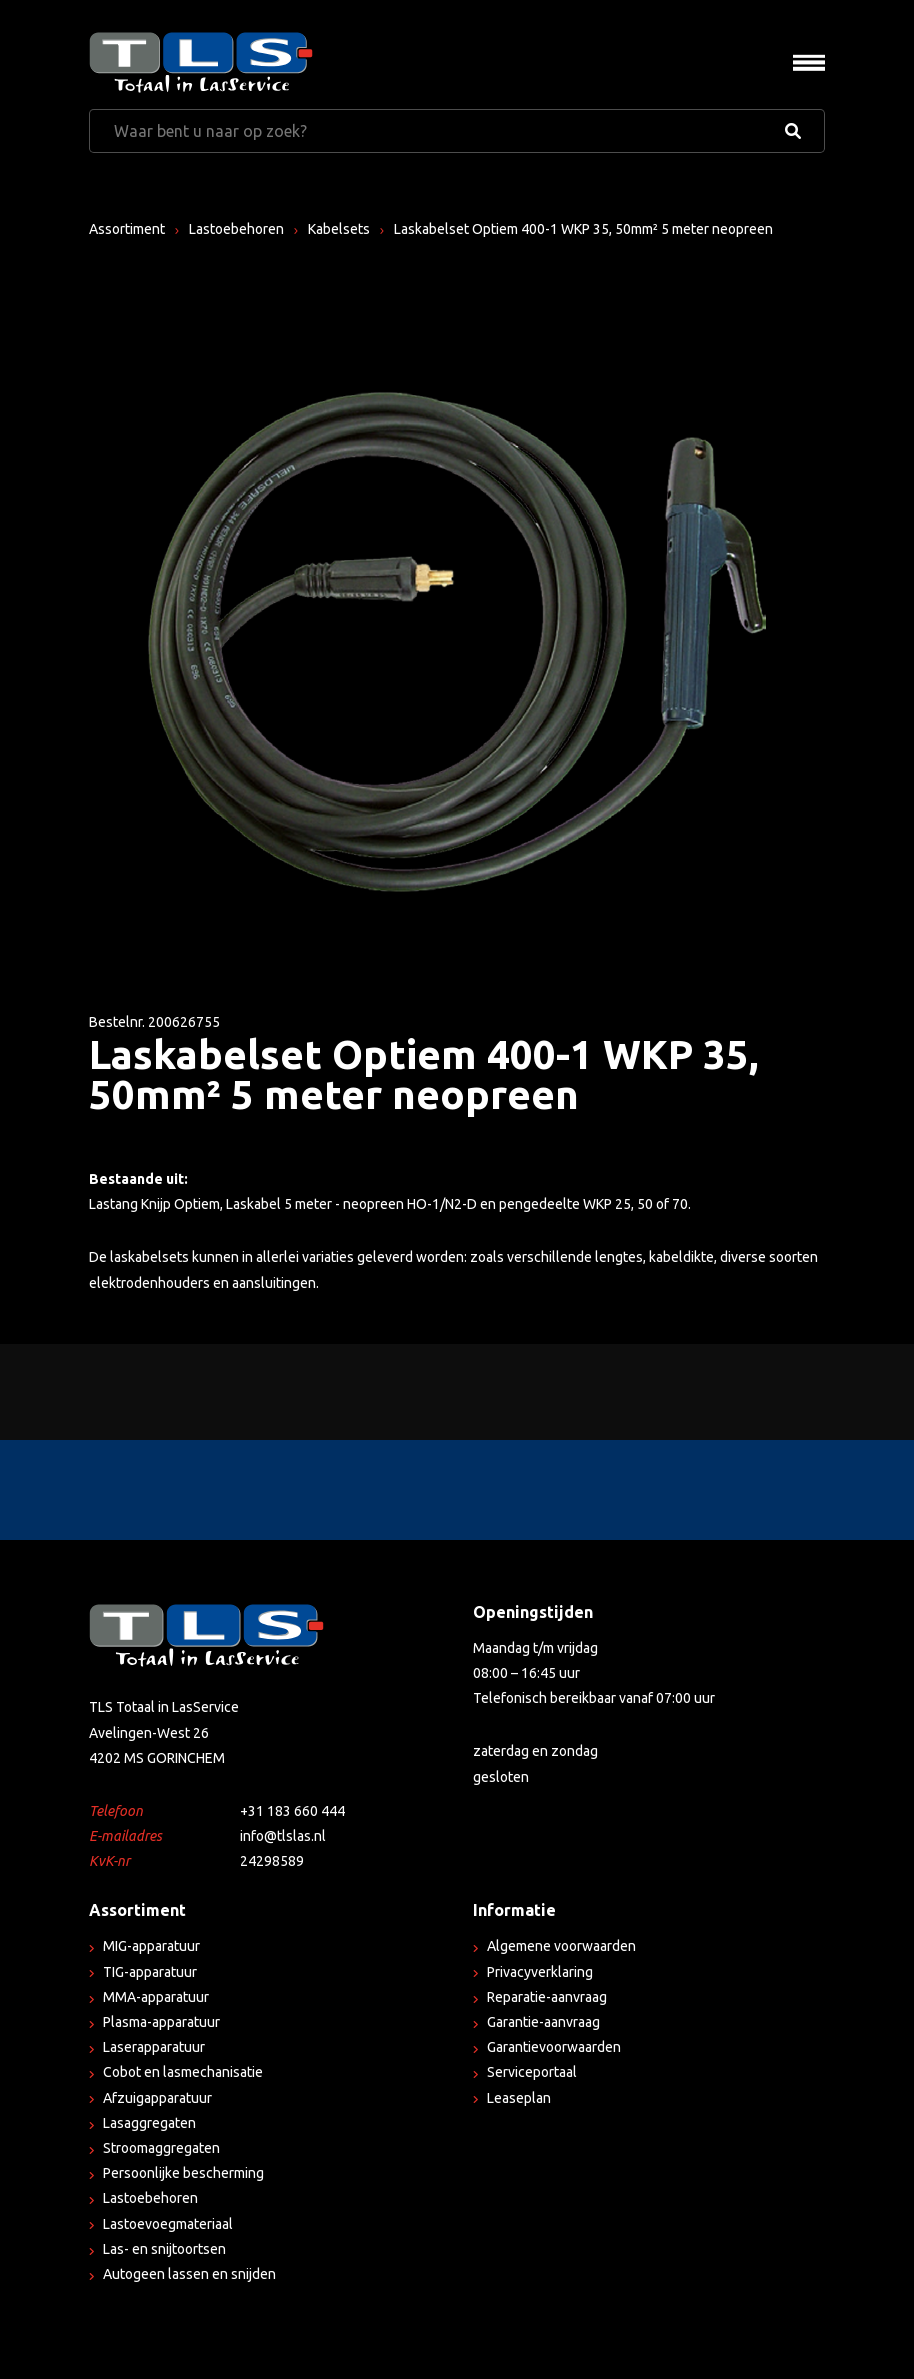  Describe the element at coordinates (161, 2148) in the screenshot. I see `Stroomaggregaten` at that location.